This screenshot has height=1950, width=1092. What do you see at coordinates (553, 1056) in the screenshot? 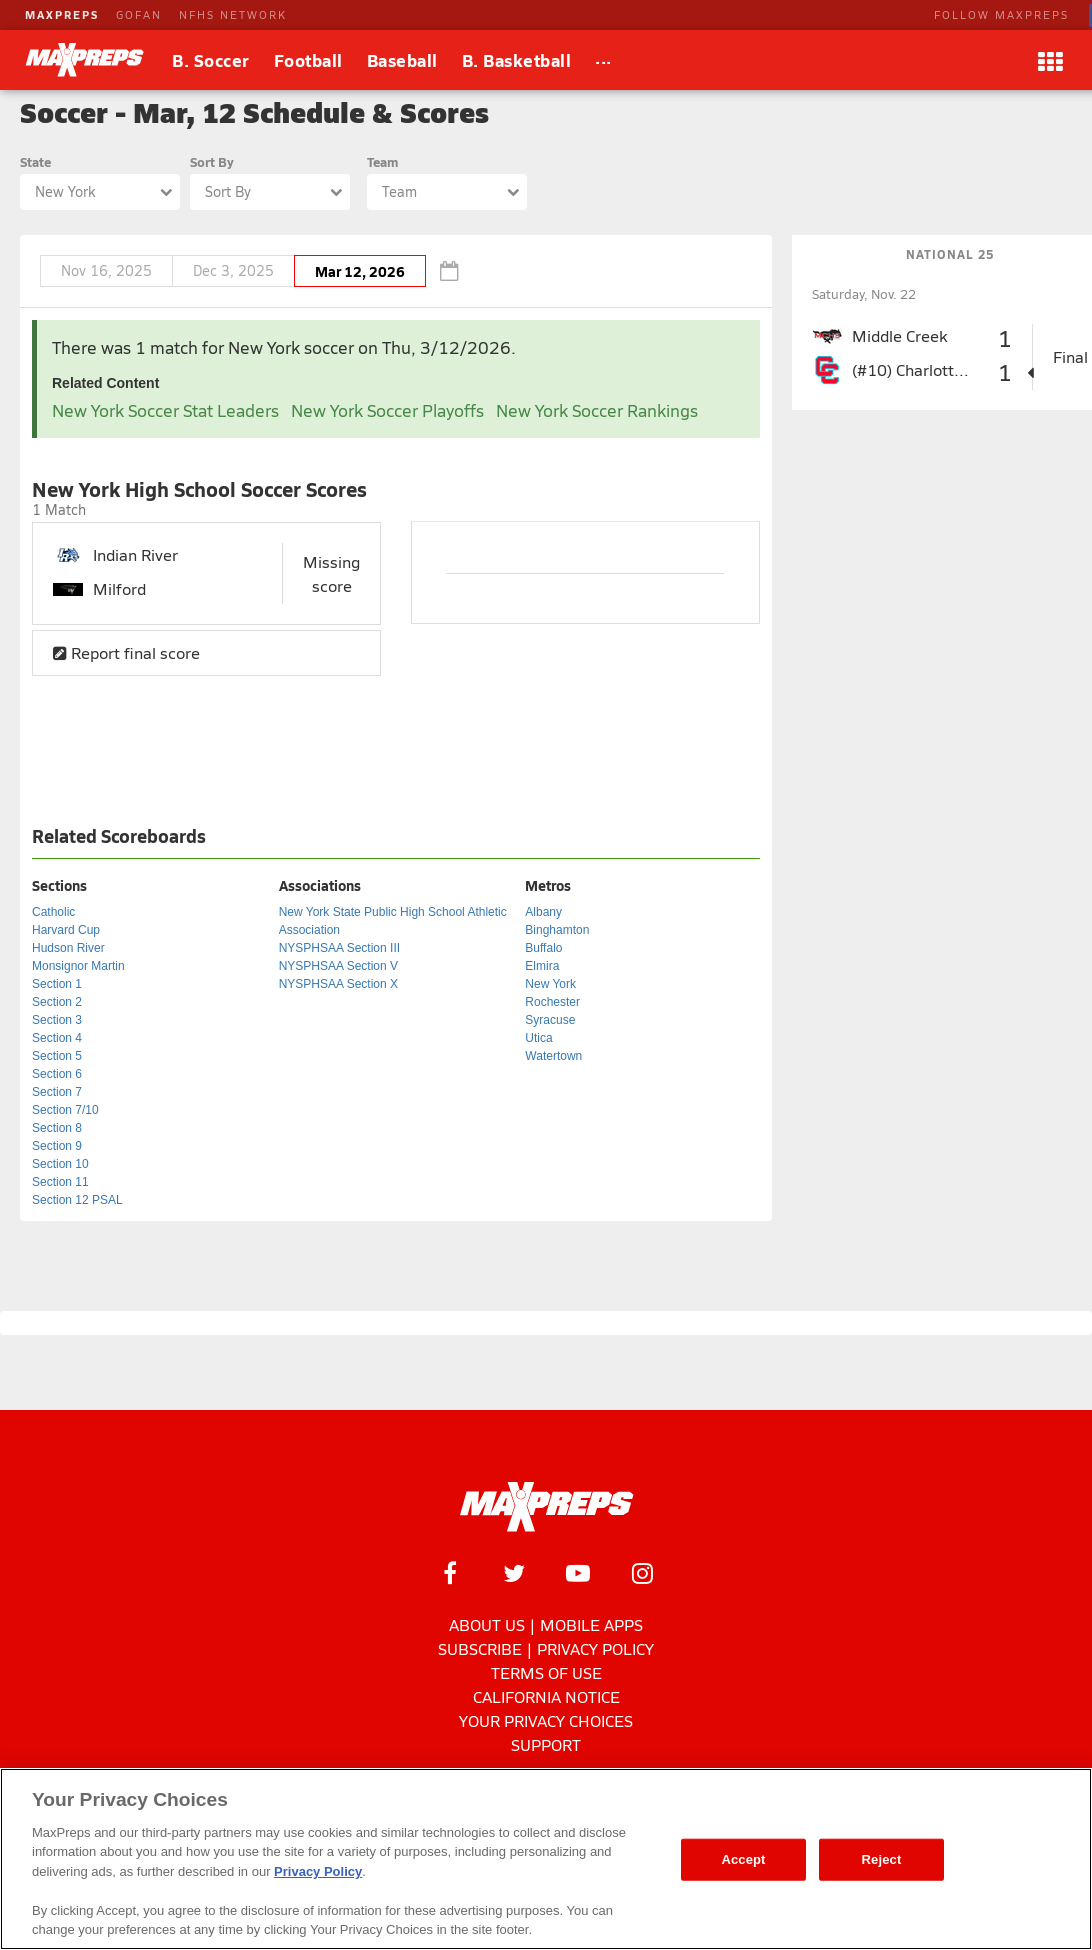
I see `Watertown` at bounding box center [553, 1056].